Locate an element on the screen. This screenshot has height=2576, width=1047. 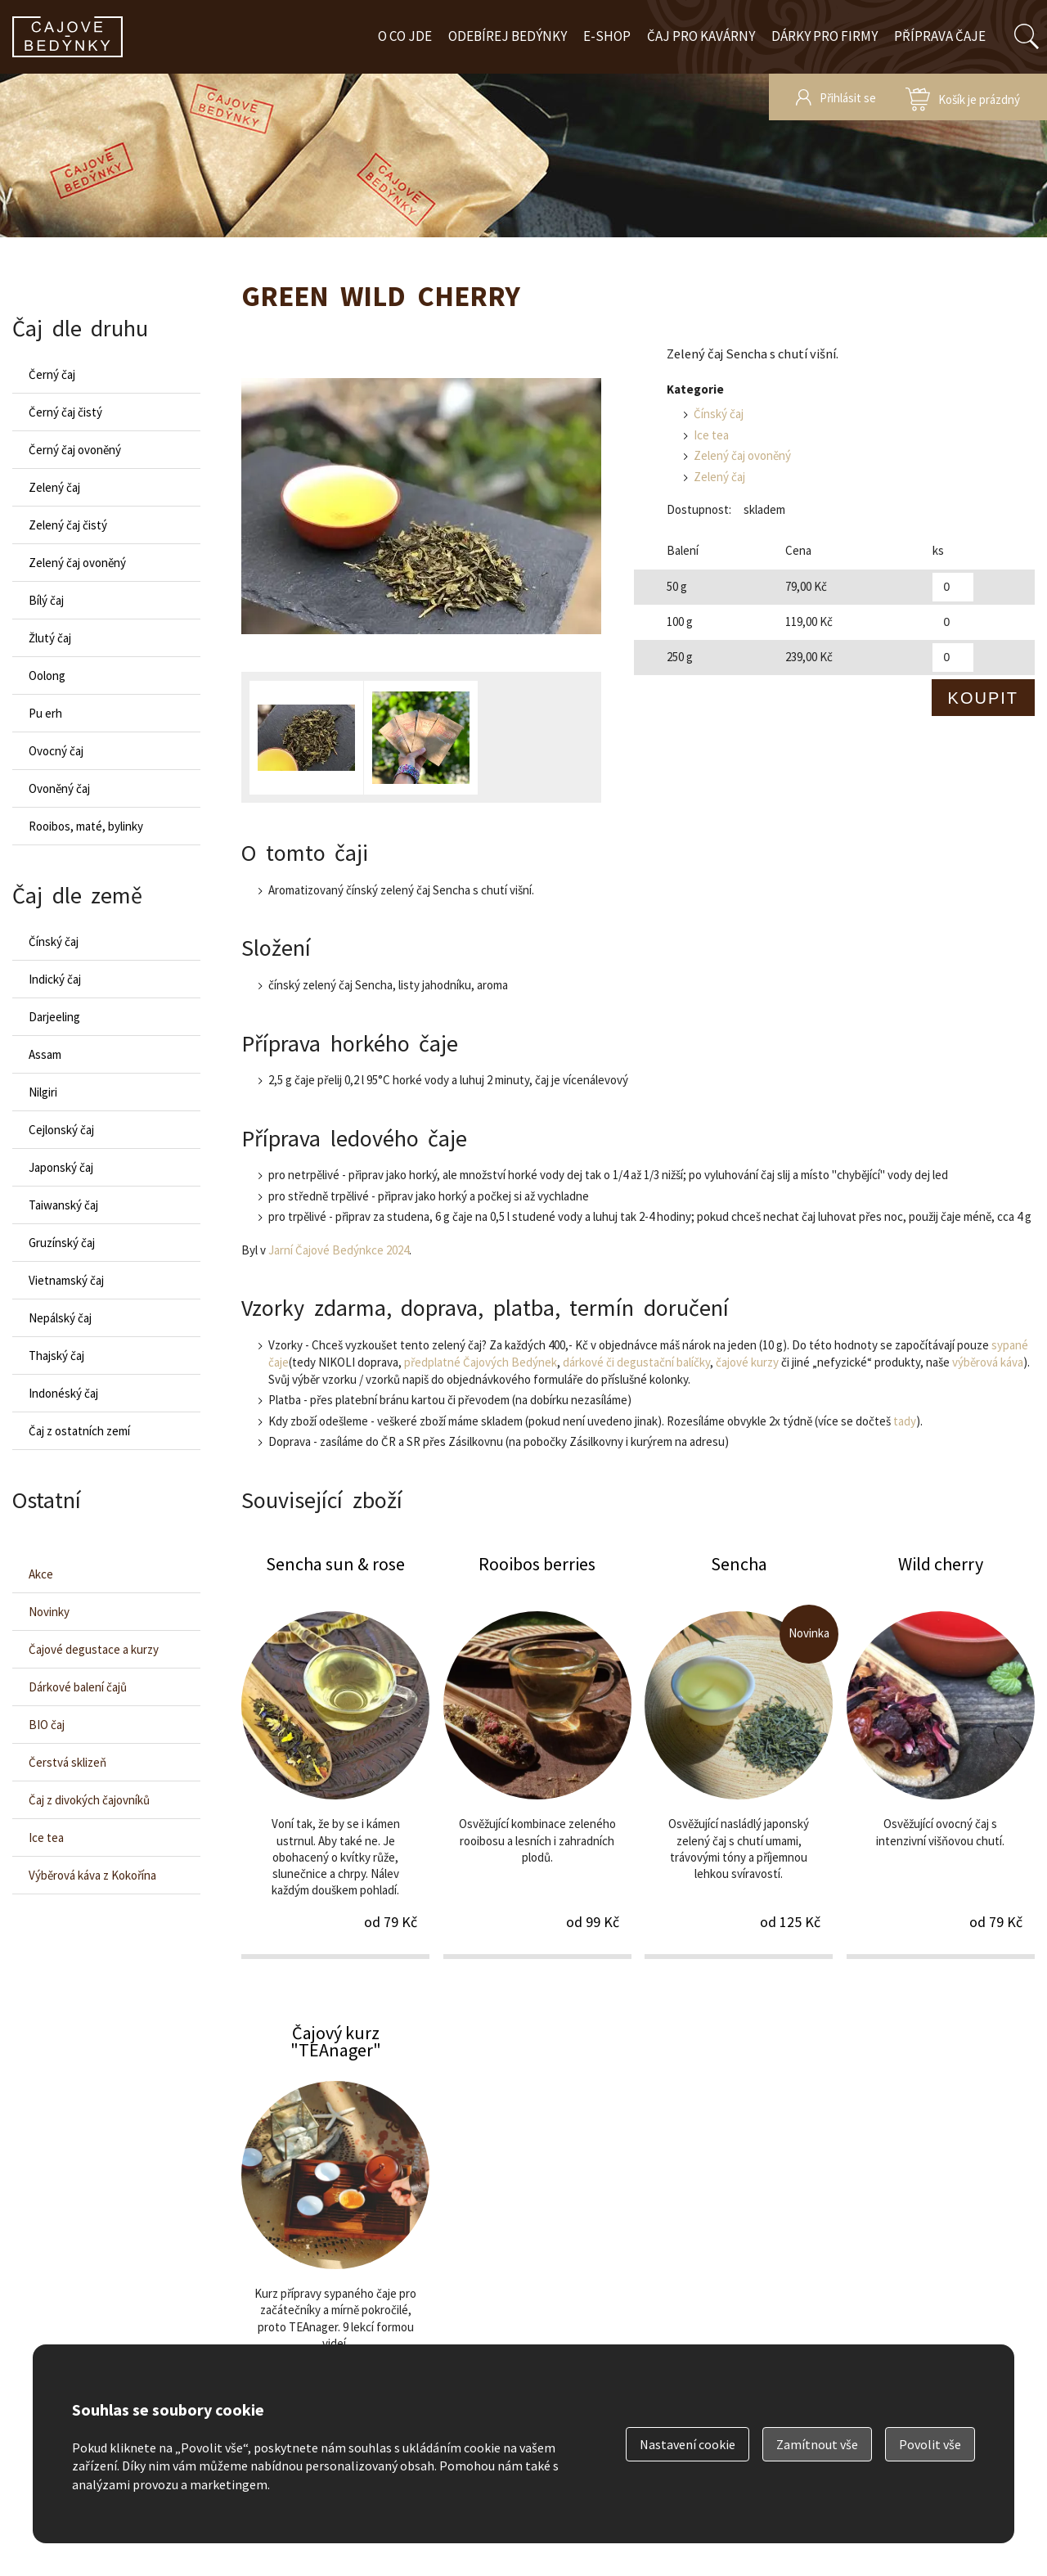
Assam is located at coordinates (45, 1054).